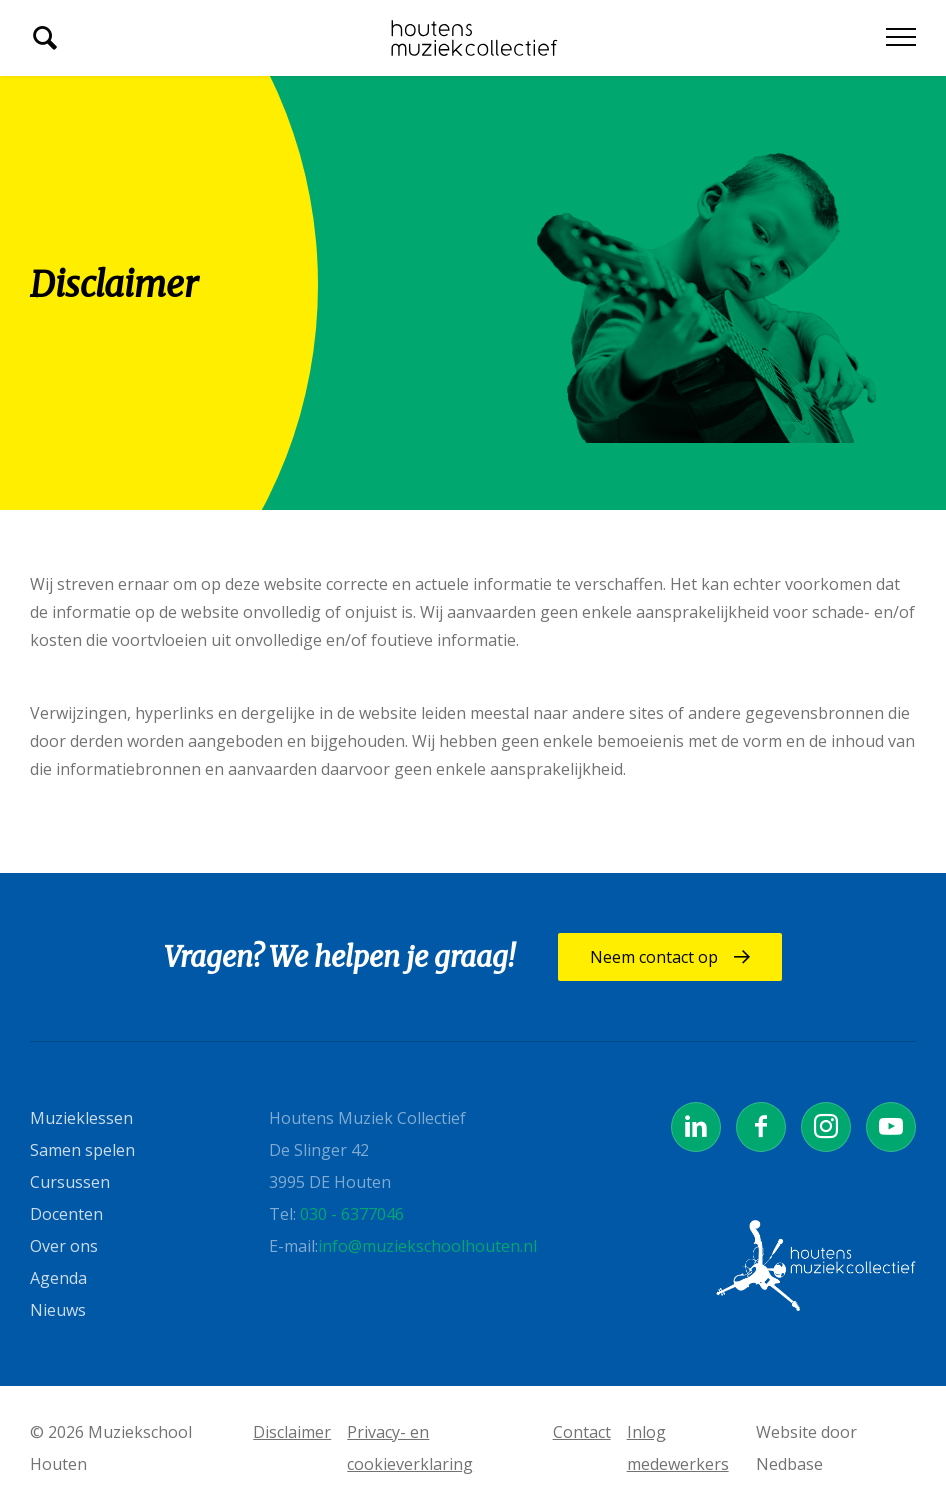 The height and width of the screenshot is (1510, 946). What do you see at coordinates (427, 1246) in the screenshot?
I see `info@muziekschoolhouten.nl` at bounding box center [427, 1246].